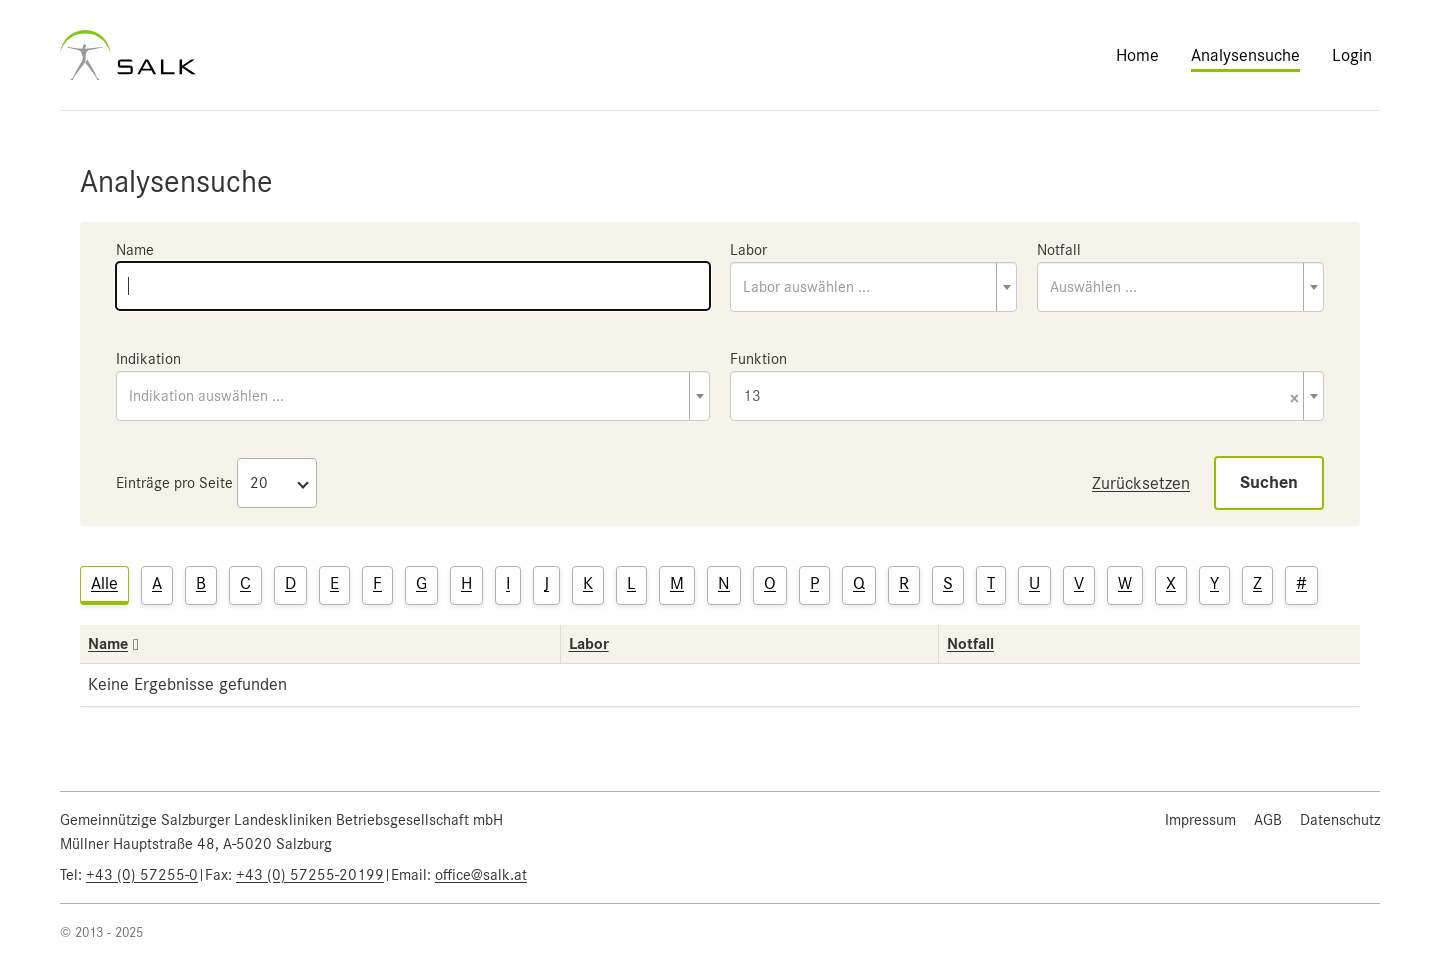 The width and height of the screenshot is (1440, 960). What do you see at coordinates (174, 483) in the screenshot?
I see `Einträge pro Seite` at bounding box center [174, 483].